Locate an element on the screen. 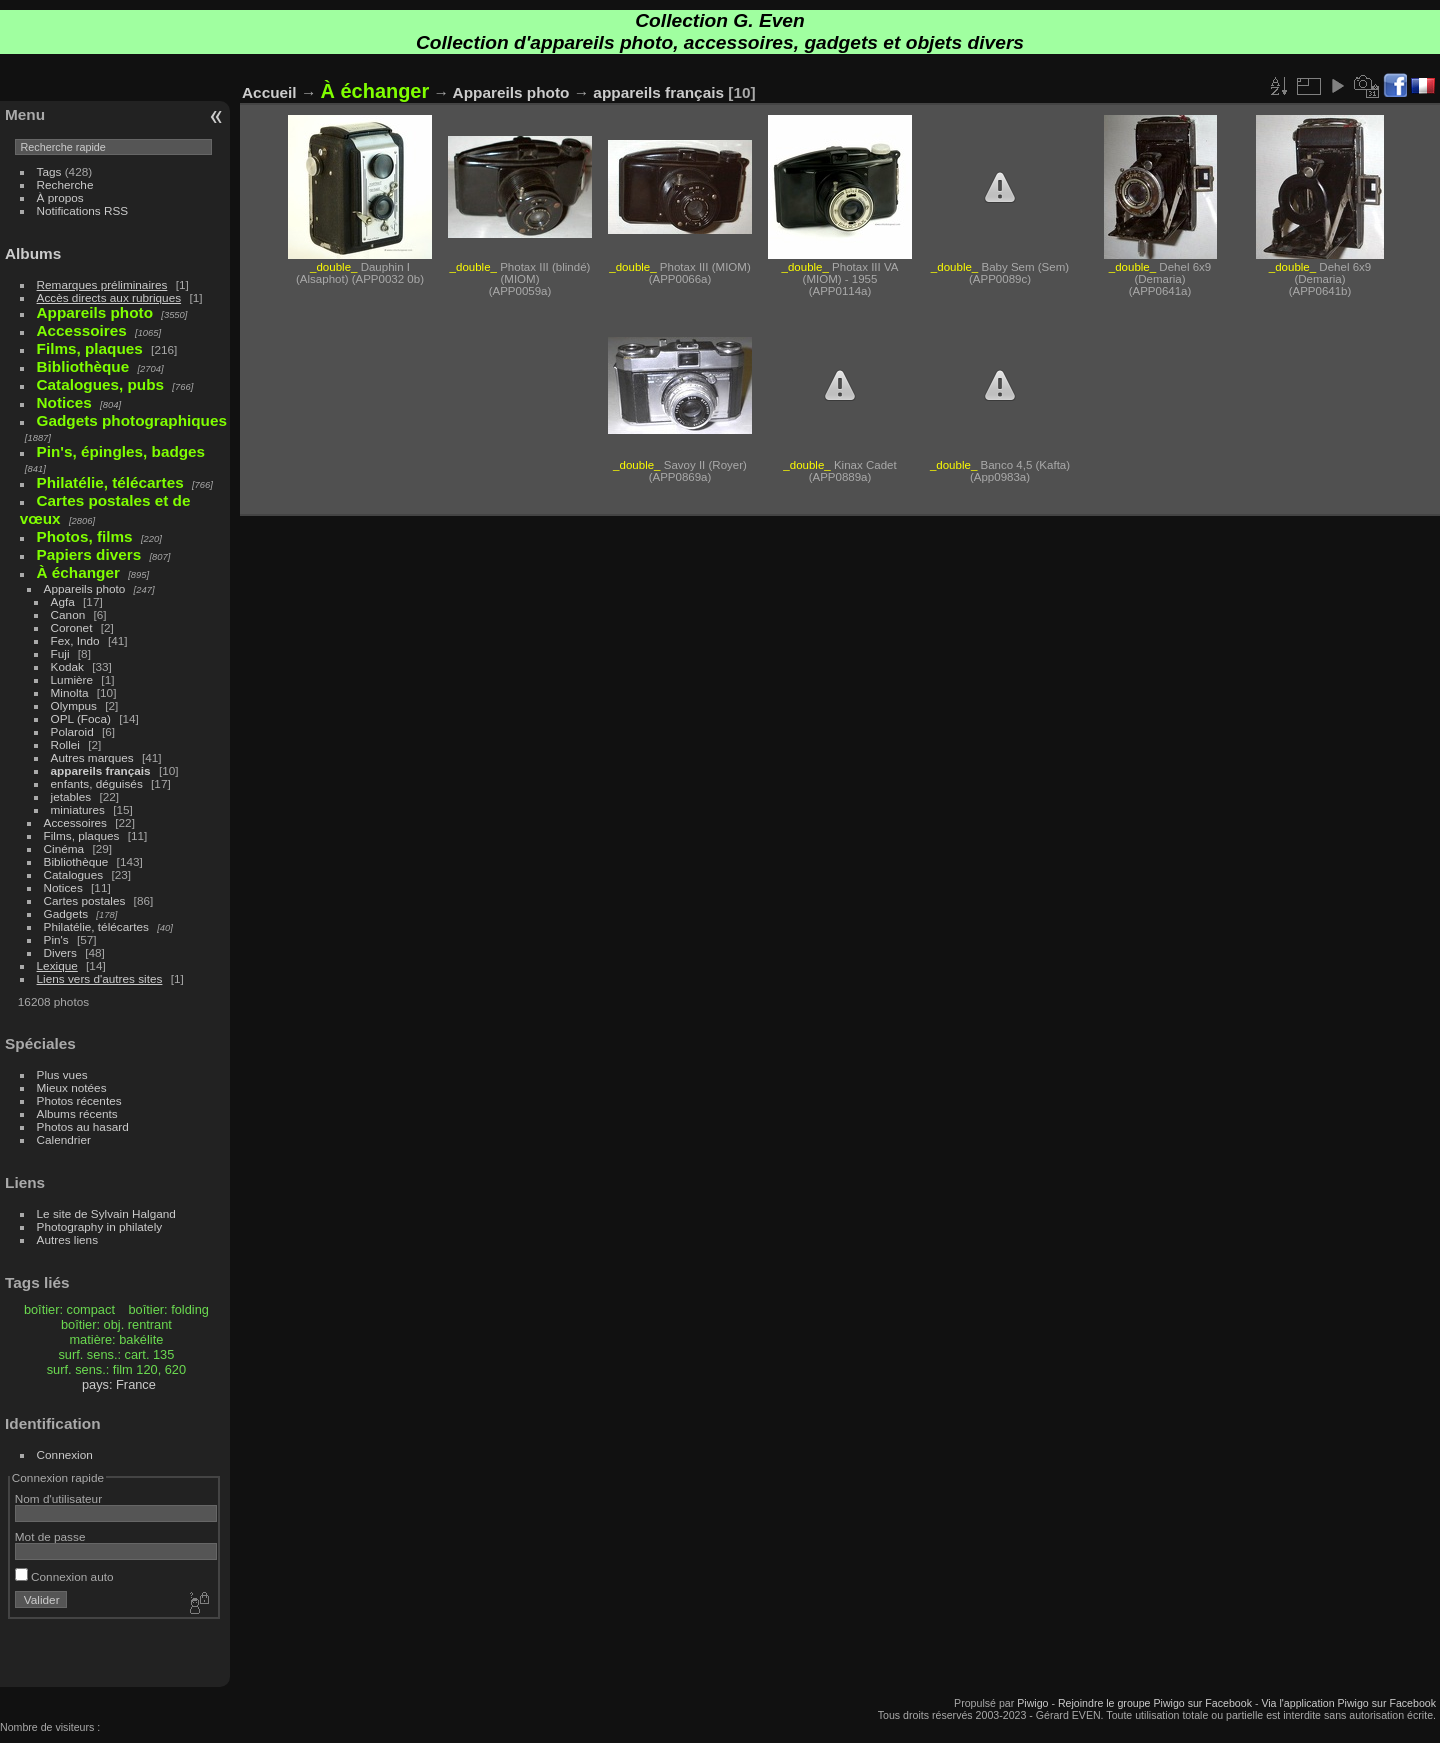 The height and width of the screenshot is (1743, 1440). OPL (Foca) is located at coordinates (81, 718).